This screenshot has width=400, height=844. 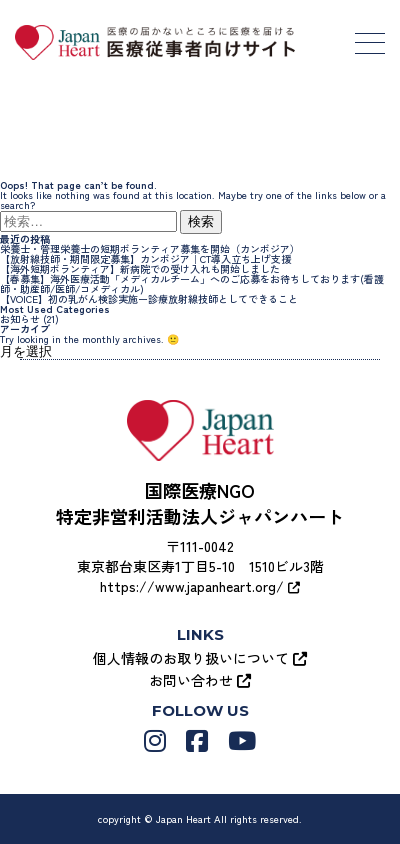 What do you see at coordinates (192, 283) in the screenshot?
I see `【春募集】海外医療活動「メディカルチーム」へのご応募をお待ちしております(看護師・助産師/医師/コメディカル)` at bounding box center [192, 283].